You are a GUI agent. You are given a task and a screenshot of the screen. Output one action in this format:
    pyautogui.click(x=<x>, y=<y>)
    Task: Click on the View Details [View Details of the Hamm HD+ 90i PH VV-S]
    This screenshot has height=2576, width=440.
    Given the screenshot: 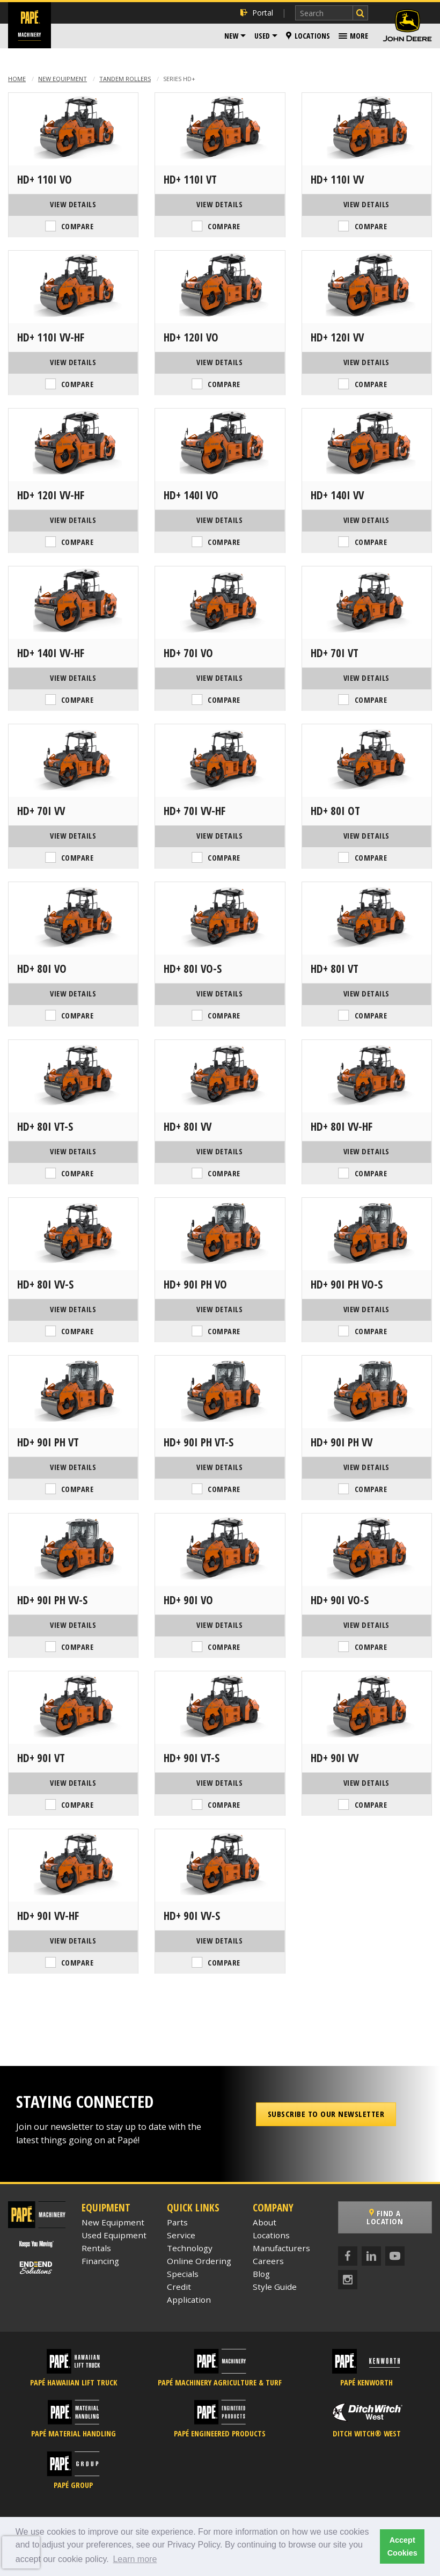 What is the action you would take?
    pyautogui.click(x=73, y=1625)
    